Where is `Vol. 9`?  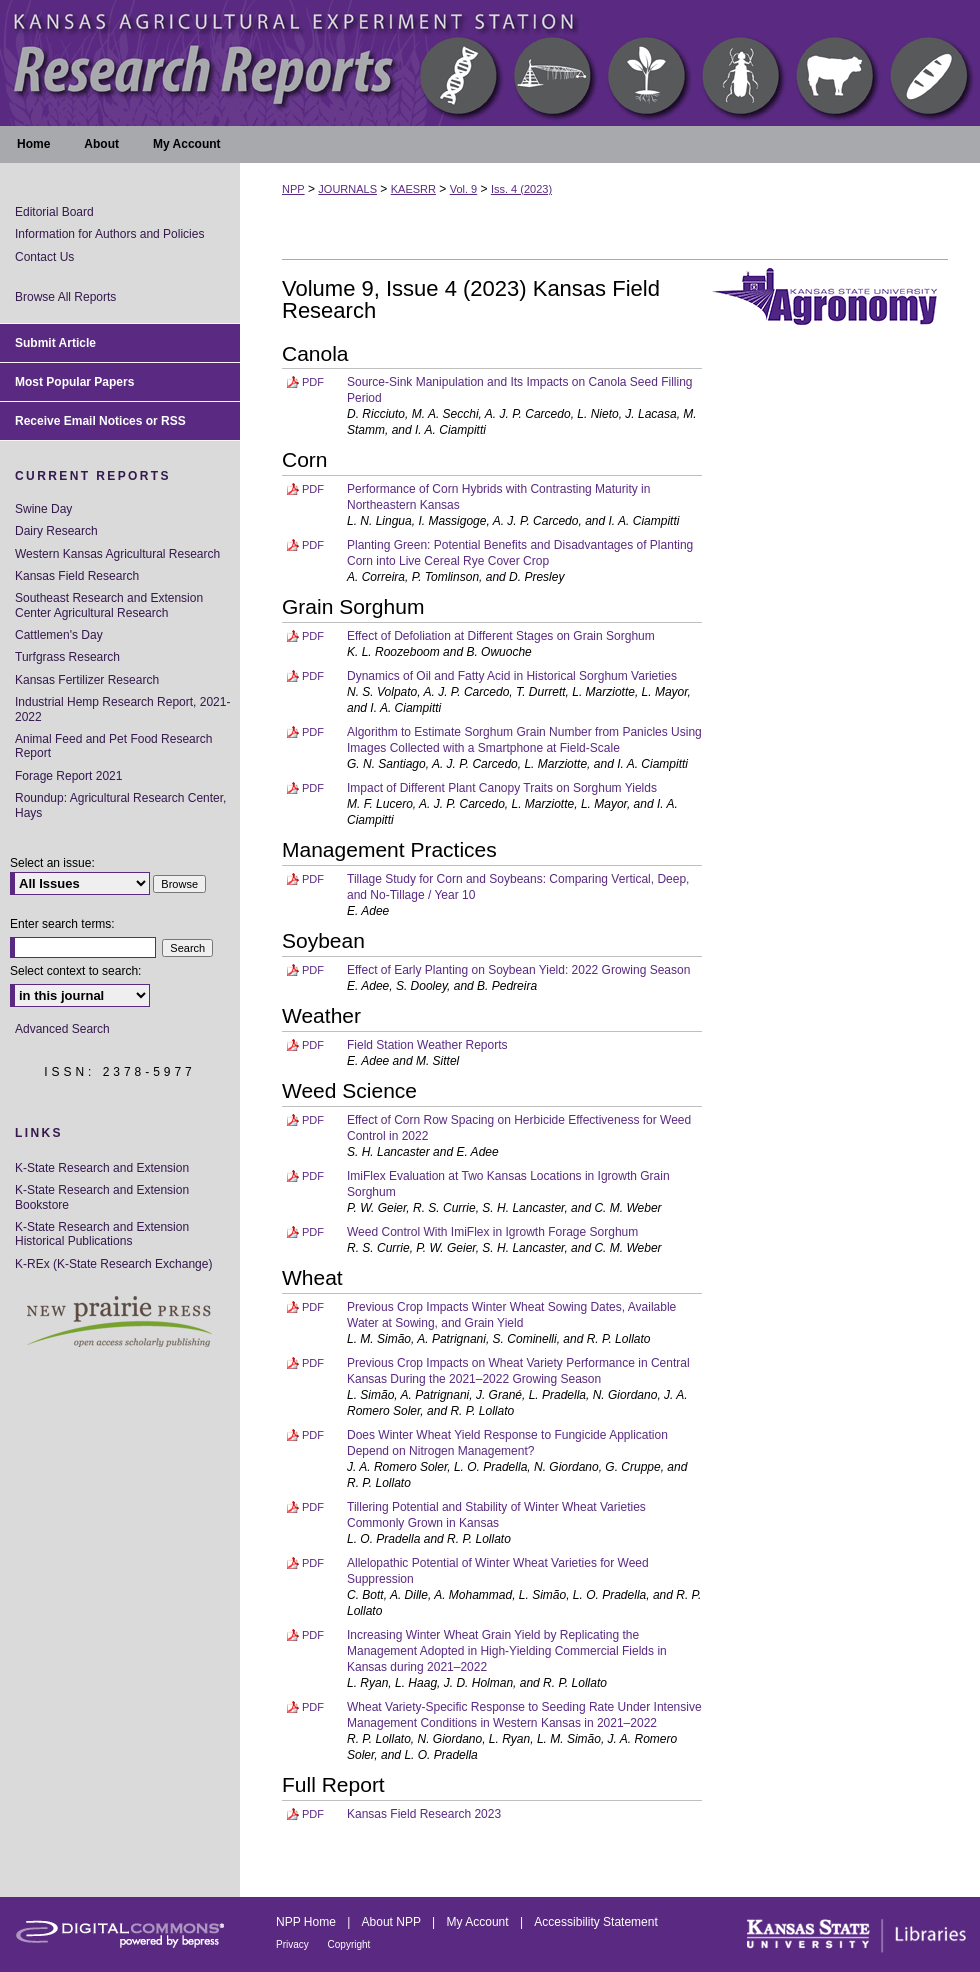 Vol. 9 is located at coordinates (464, 189).